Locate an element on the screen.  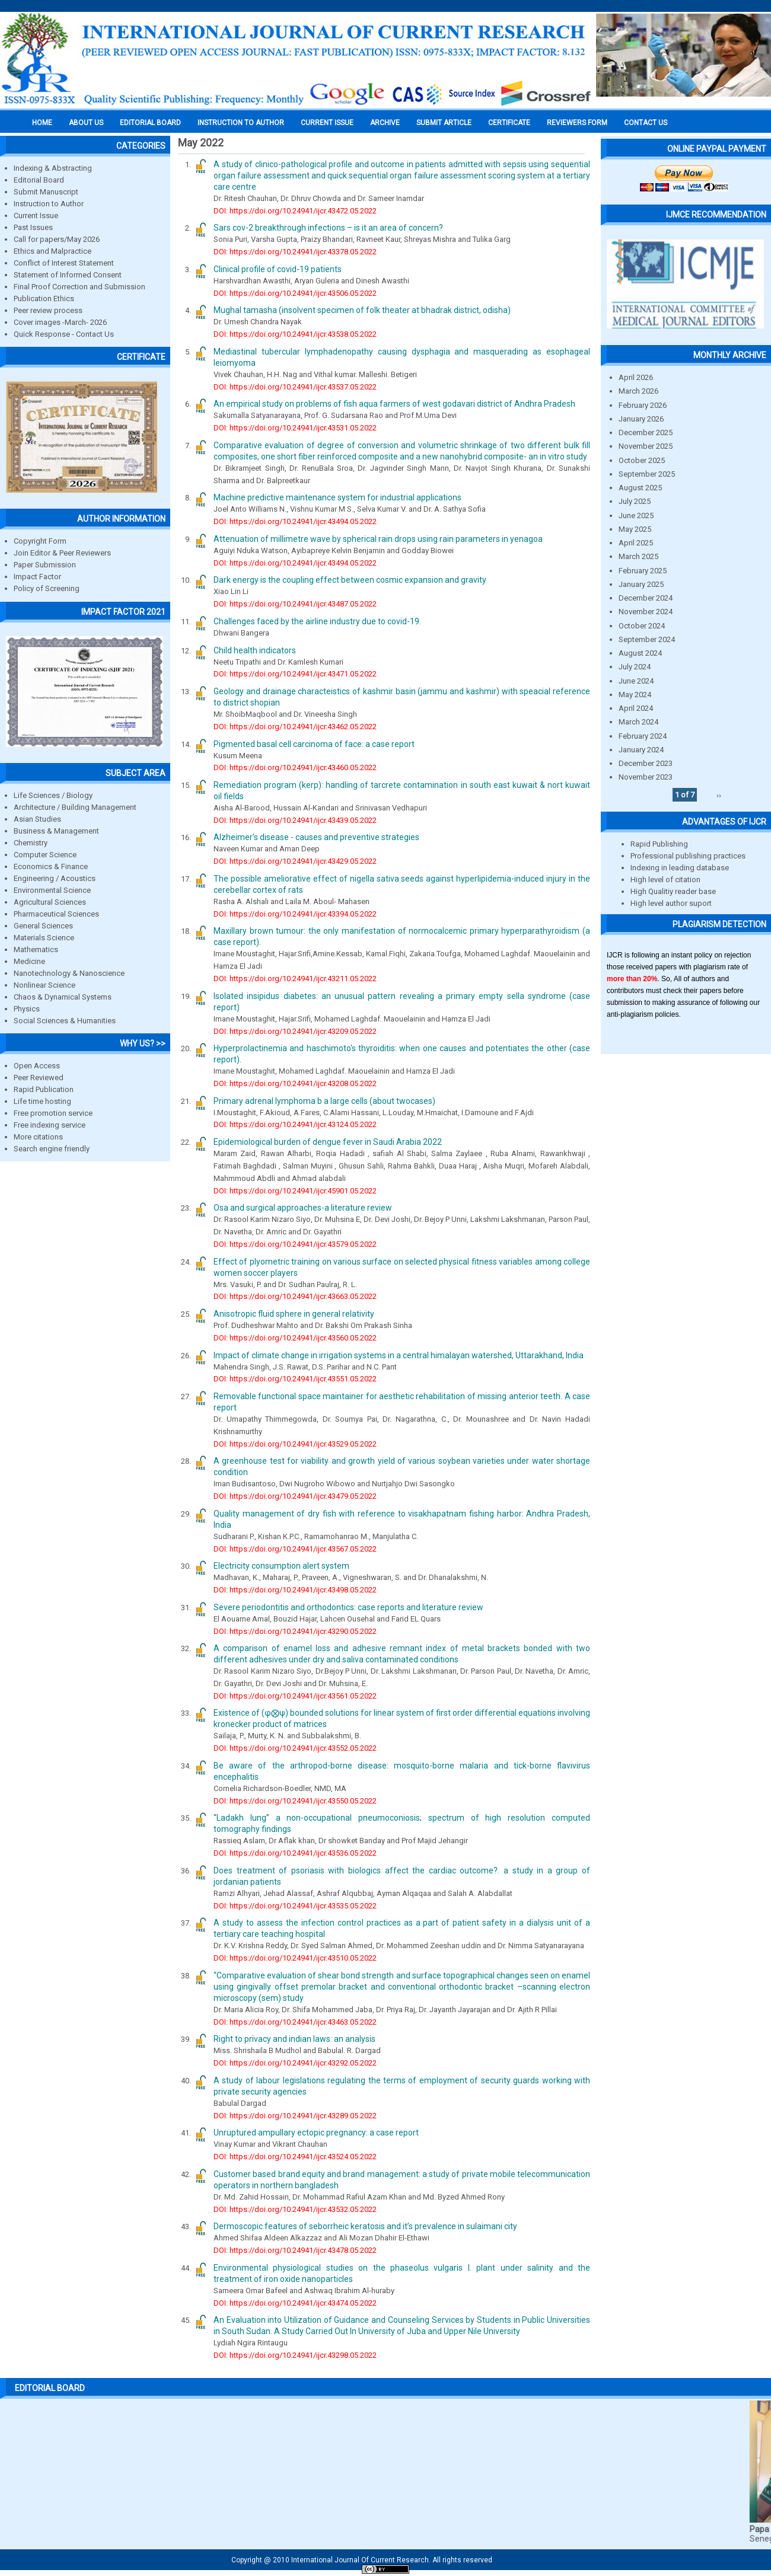
January 2025 is located at coordinates (641, 584).